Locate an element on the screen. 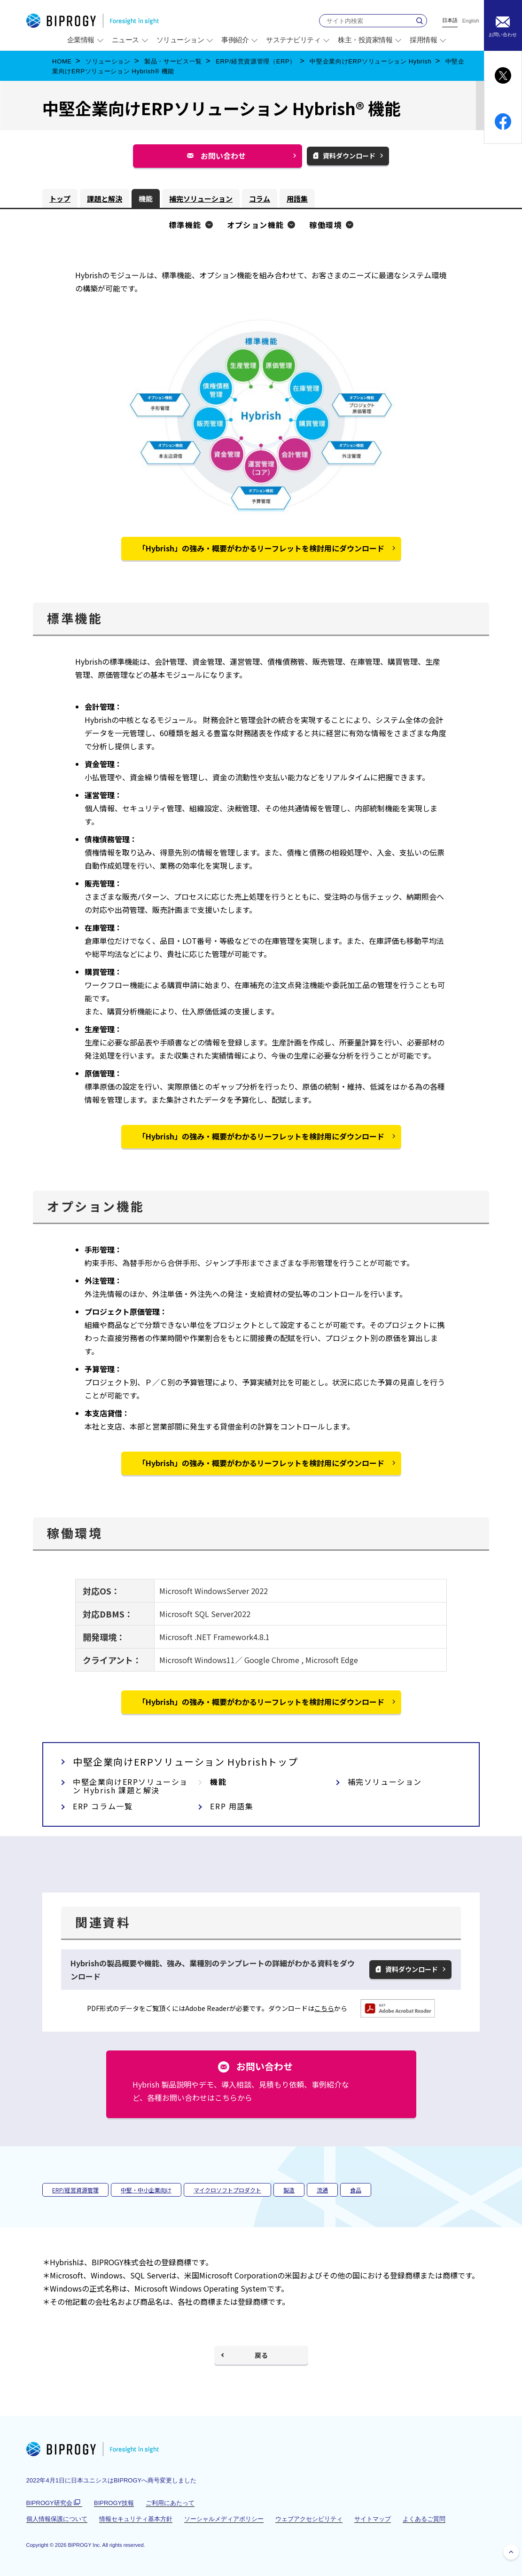  HOME is located at coordinates (62, 61).